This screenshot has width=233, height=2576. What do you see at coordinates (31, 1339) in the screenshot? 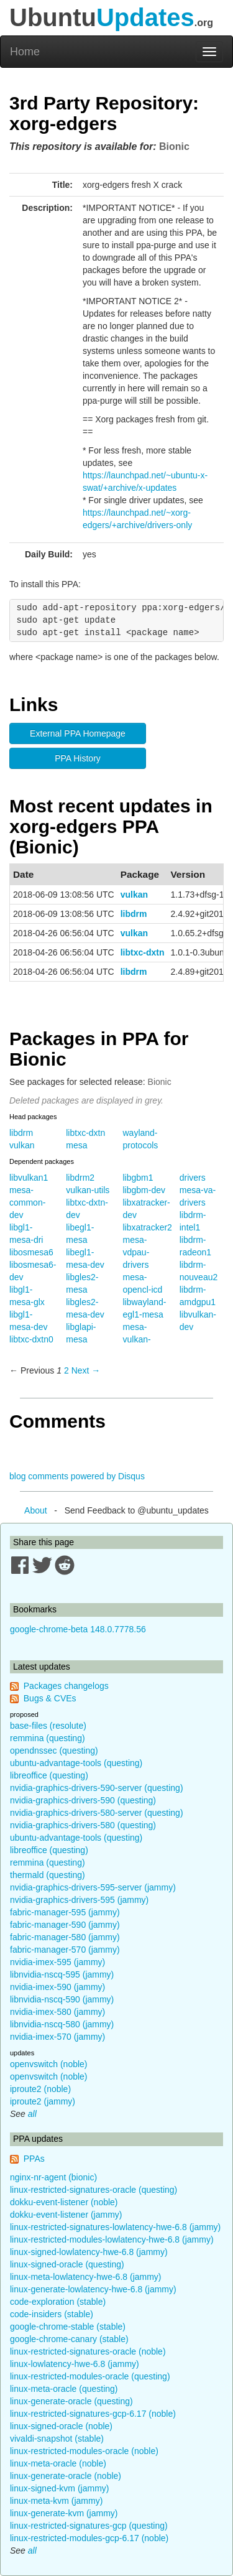
I see `libtxc-dxtn0` at bounding box center [31, 1339].